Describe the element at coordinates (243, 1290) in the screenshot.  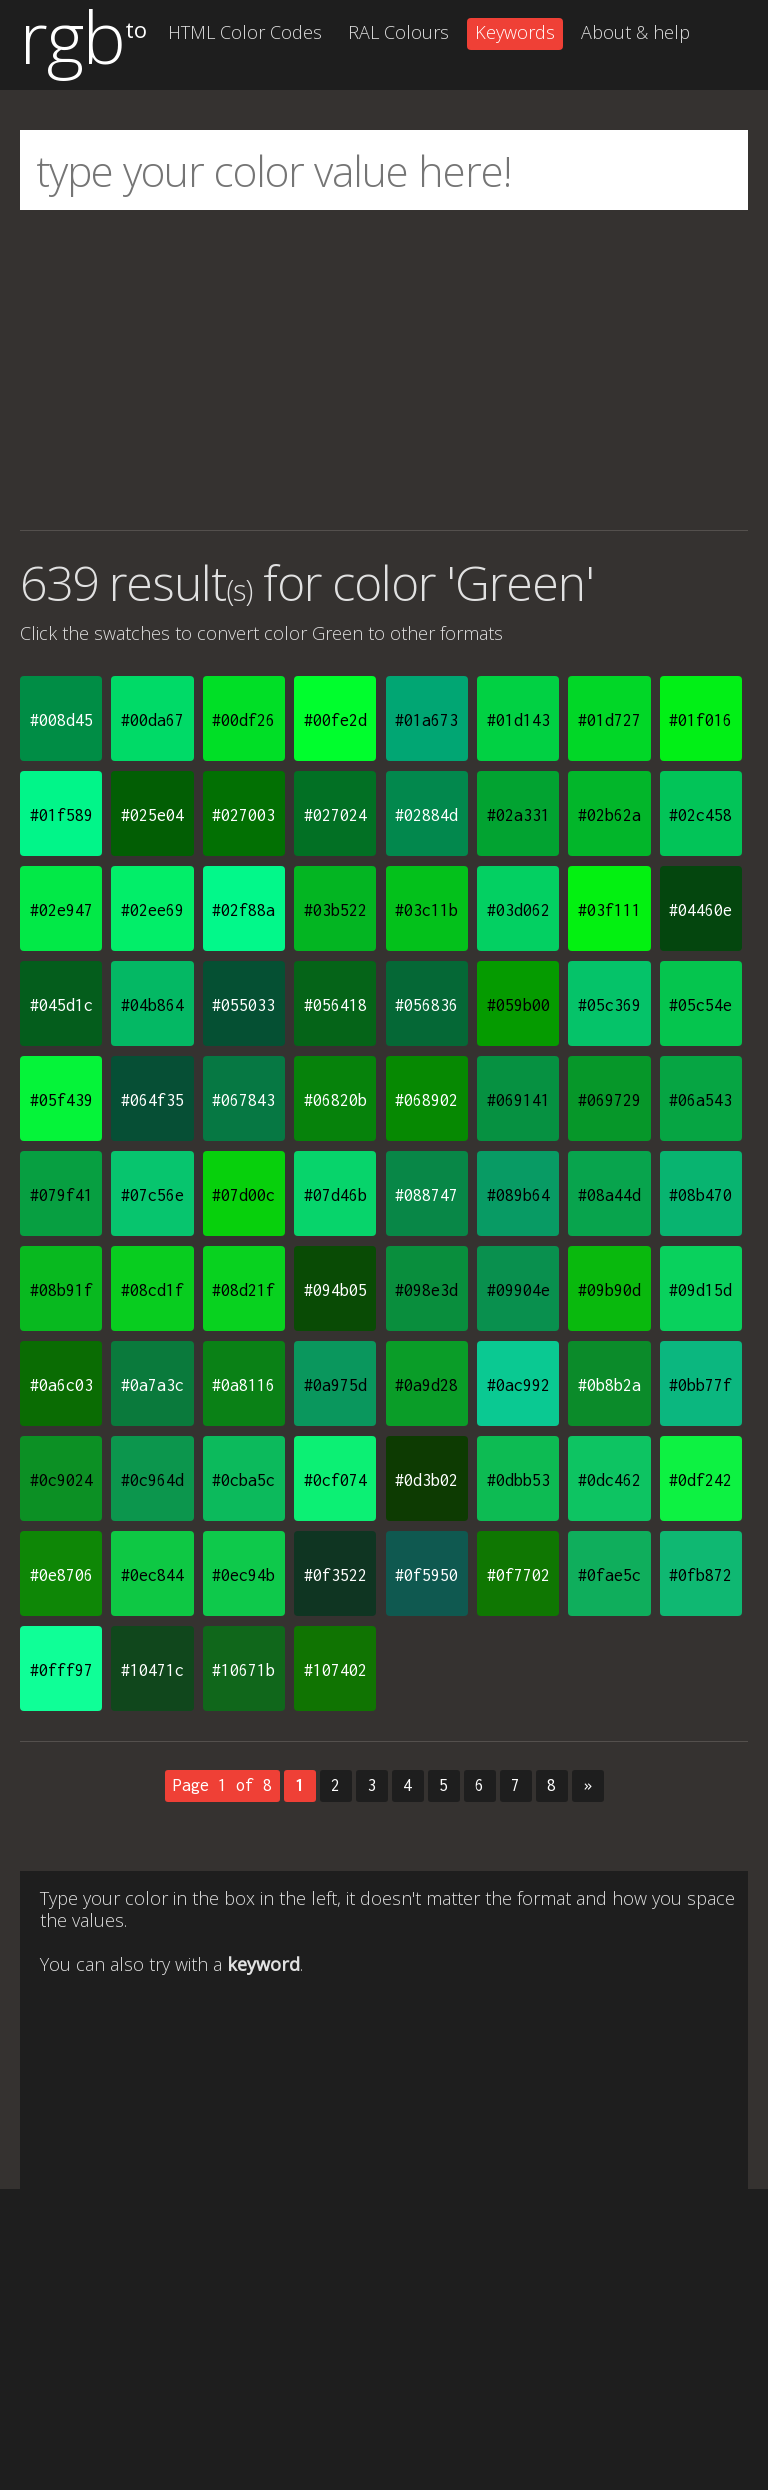
I see `#08d21f` at that location.